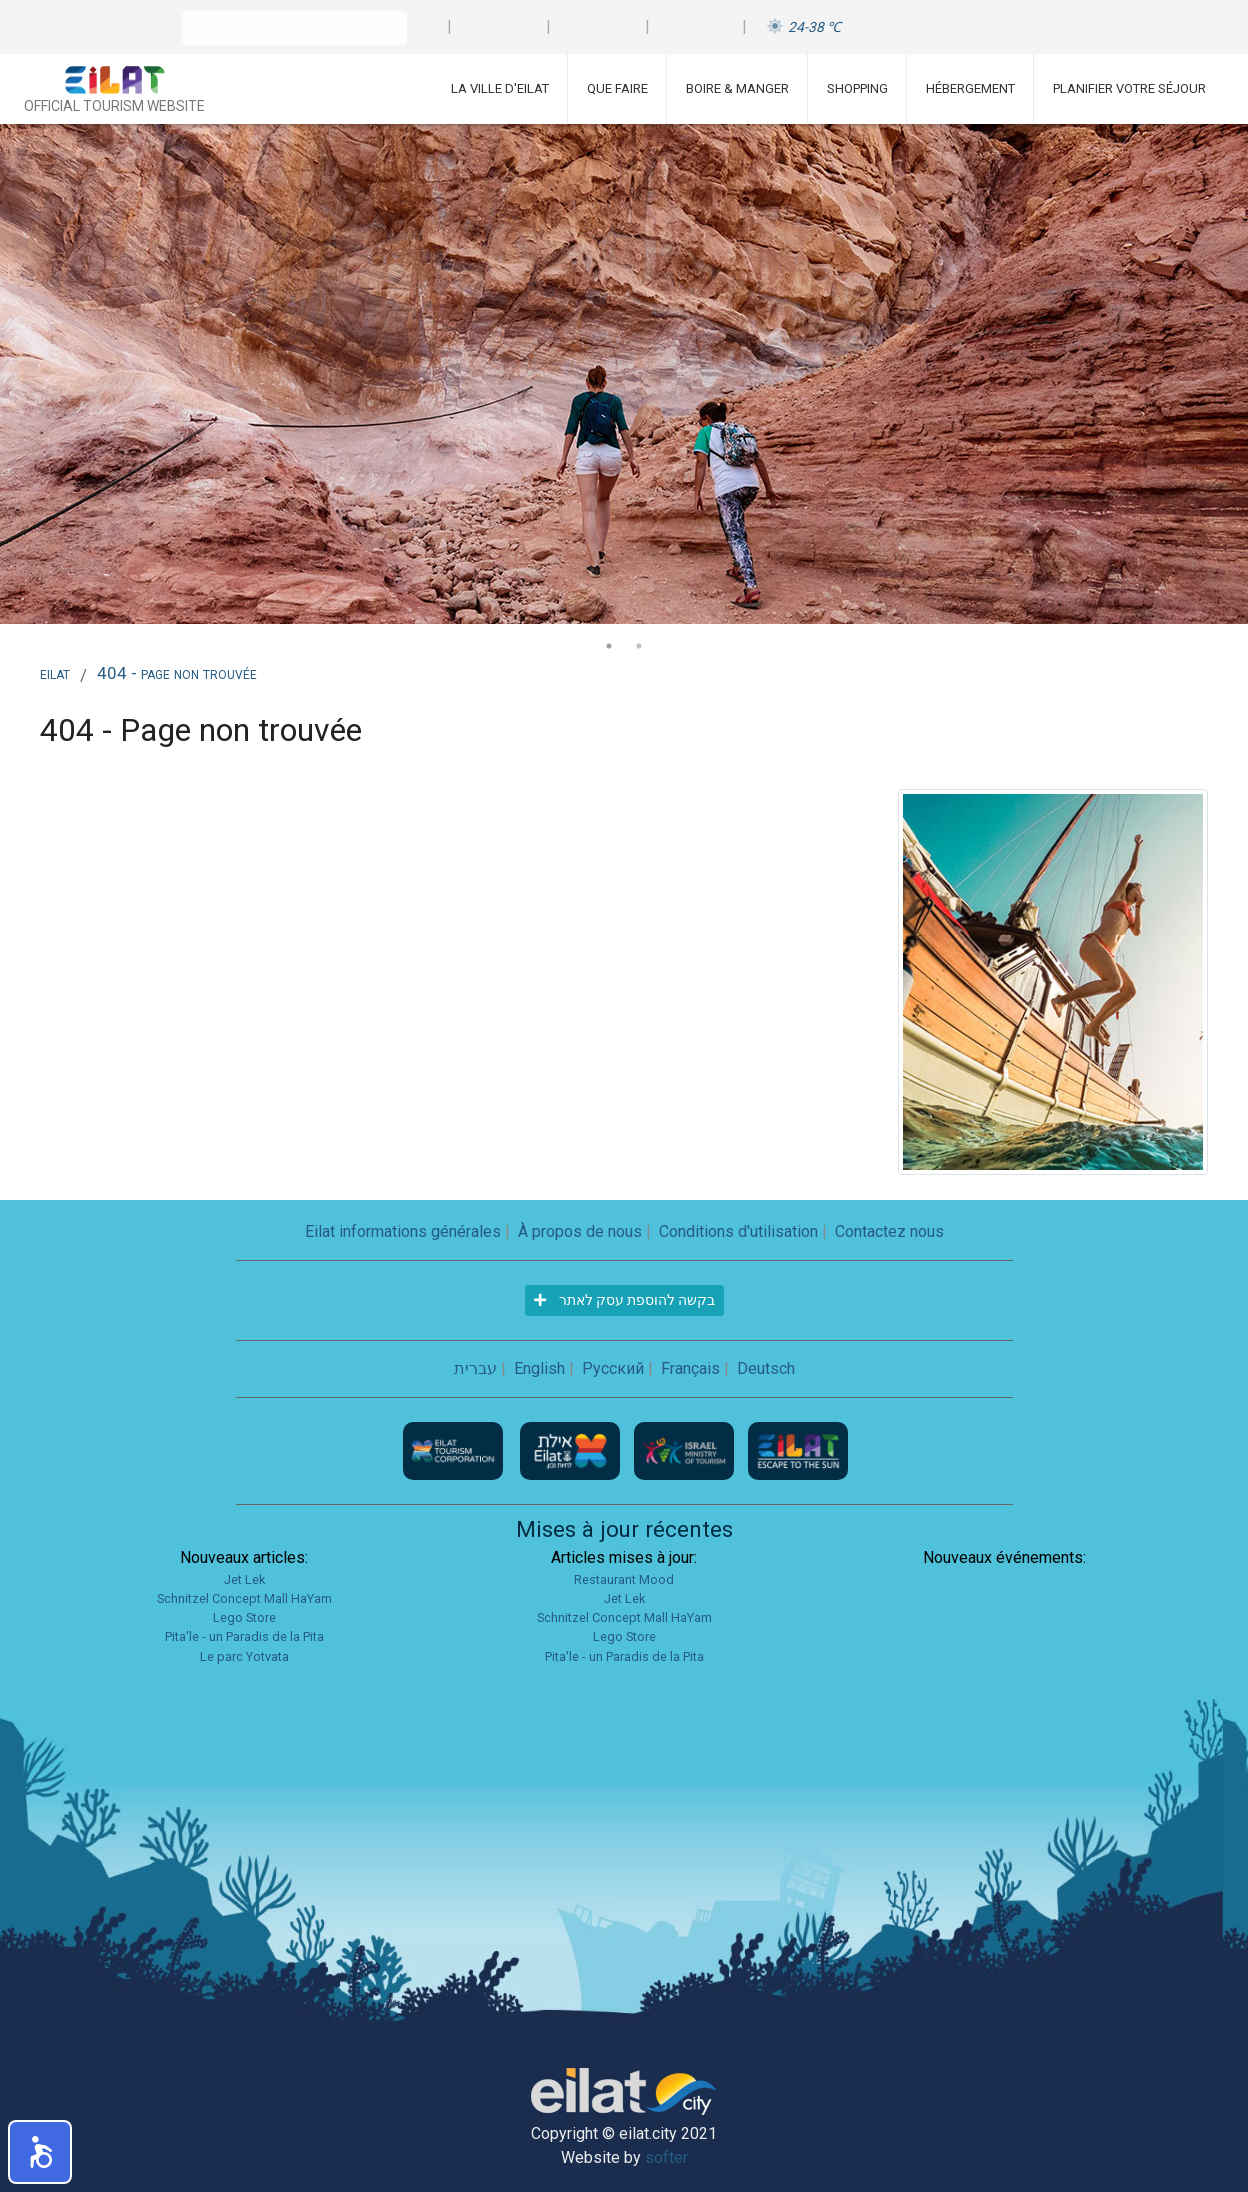 The width and height of the screenshot is (1248, 2192). I want to click on À propos de nous, so click(580, 1231).